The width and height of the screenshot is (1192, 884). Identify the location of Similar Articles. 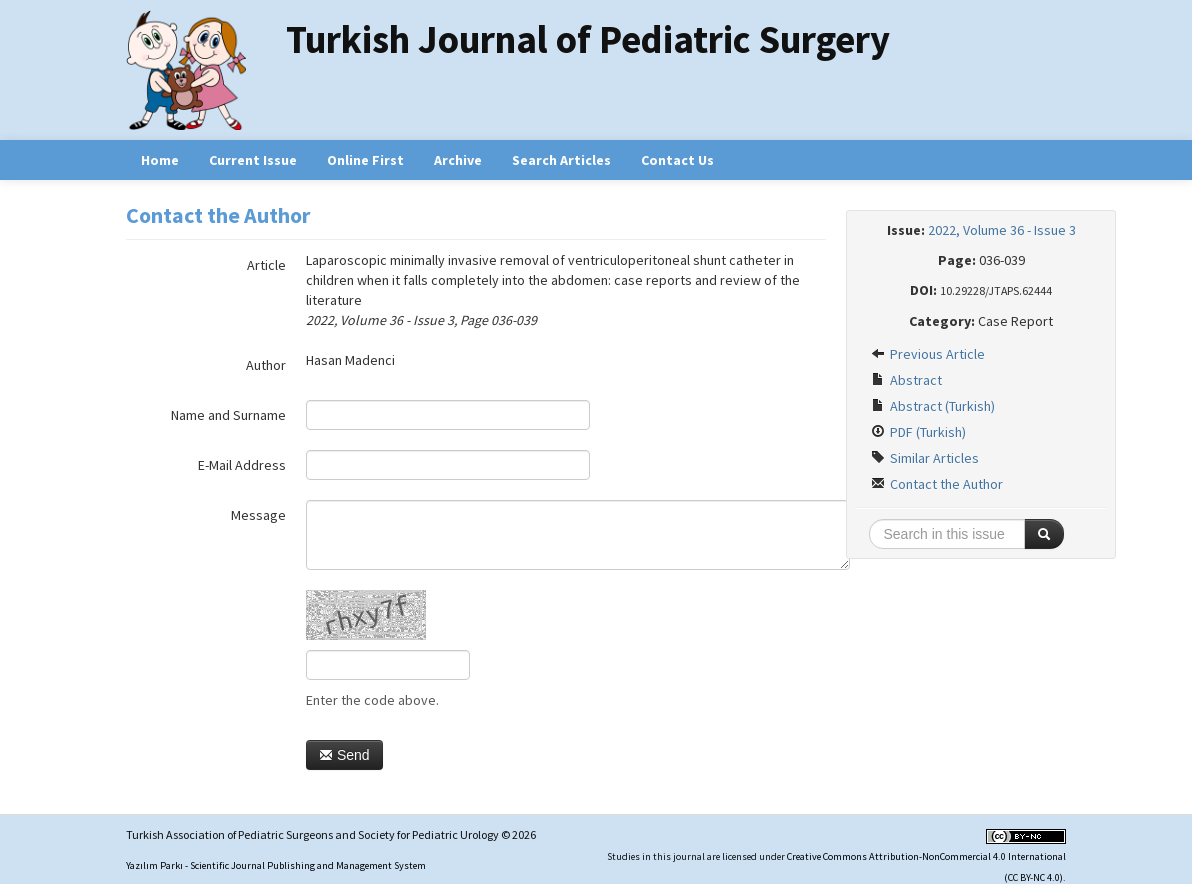
(925, 458).